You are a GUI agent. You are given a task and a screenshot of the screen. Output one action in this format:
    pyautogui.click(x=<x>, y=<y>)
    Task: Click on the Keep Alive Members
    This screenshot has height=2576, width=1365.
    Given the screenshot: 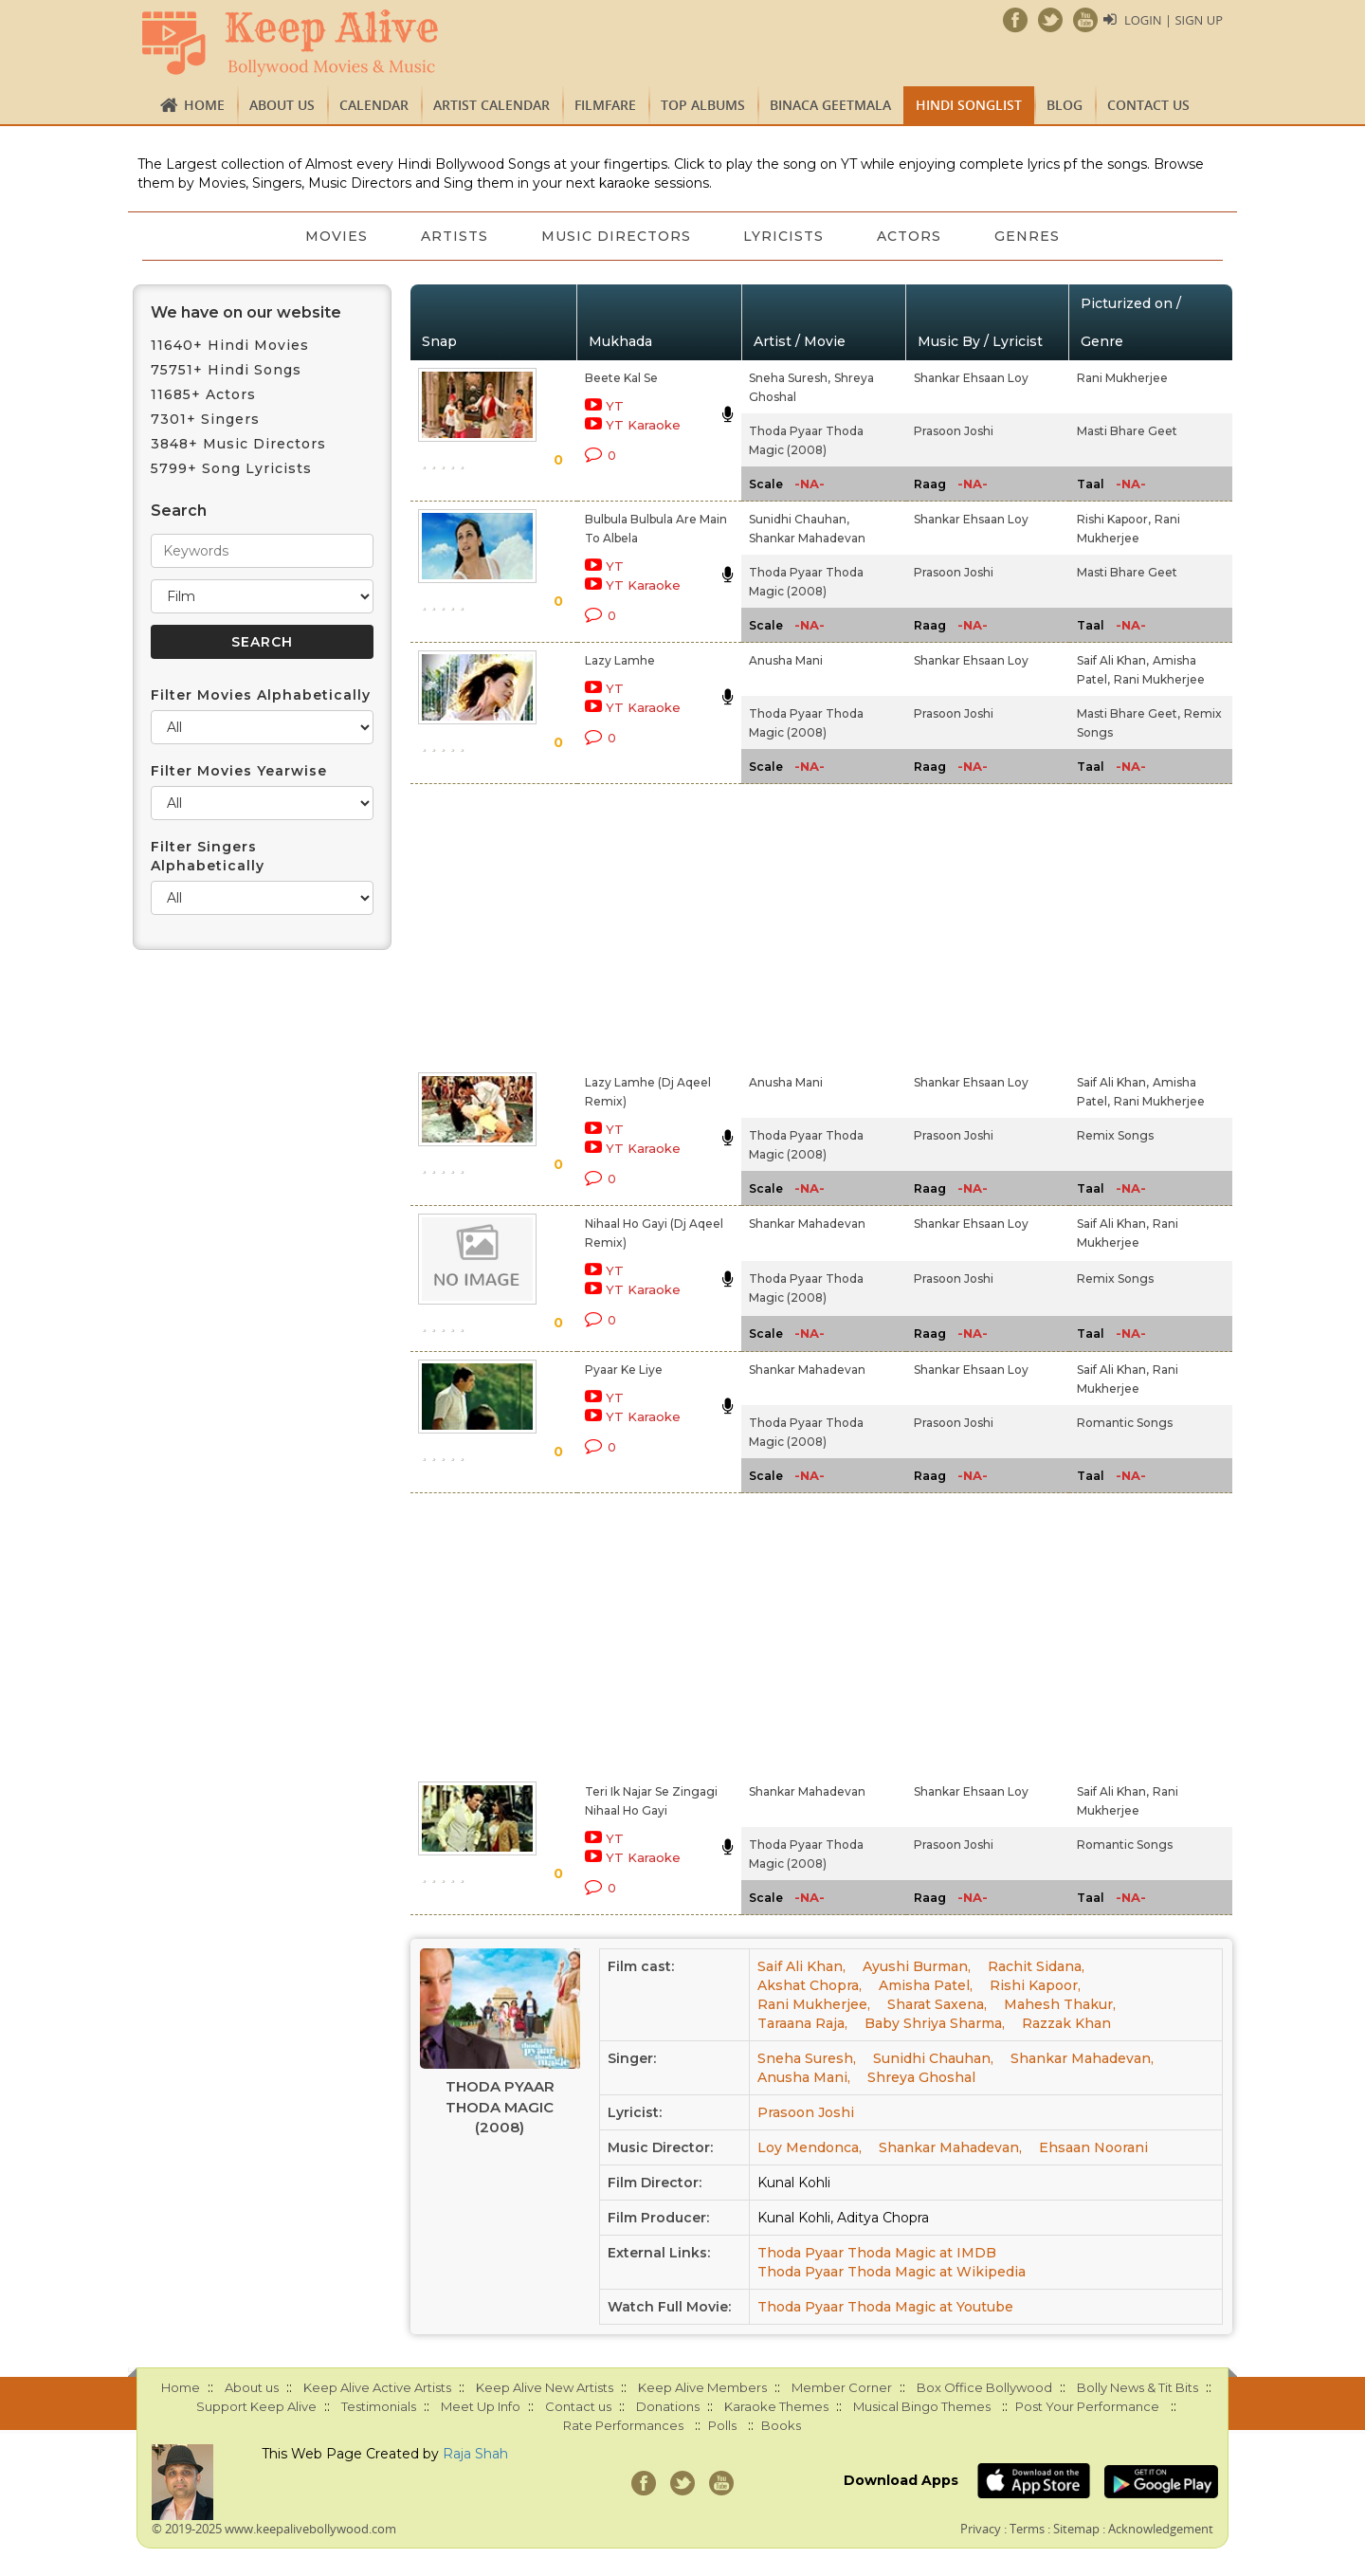 What is the action you would take?
    pyautogui.click(x=702, y=2387)
    